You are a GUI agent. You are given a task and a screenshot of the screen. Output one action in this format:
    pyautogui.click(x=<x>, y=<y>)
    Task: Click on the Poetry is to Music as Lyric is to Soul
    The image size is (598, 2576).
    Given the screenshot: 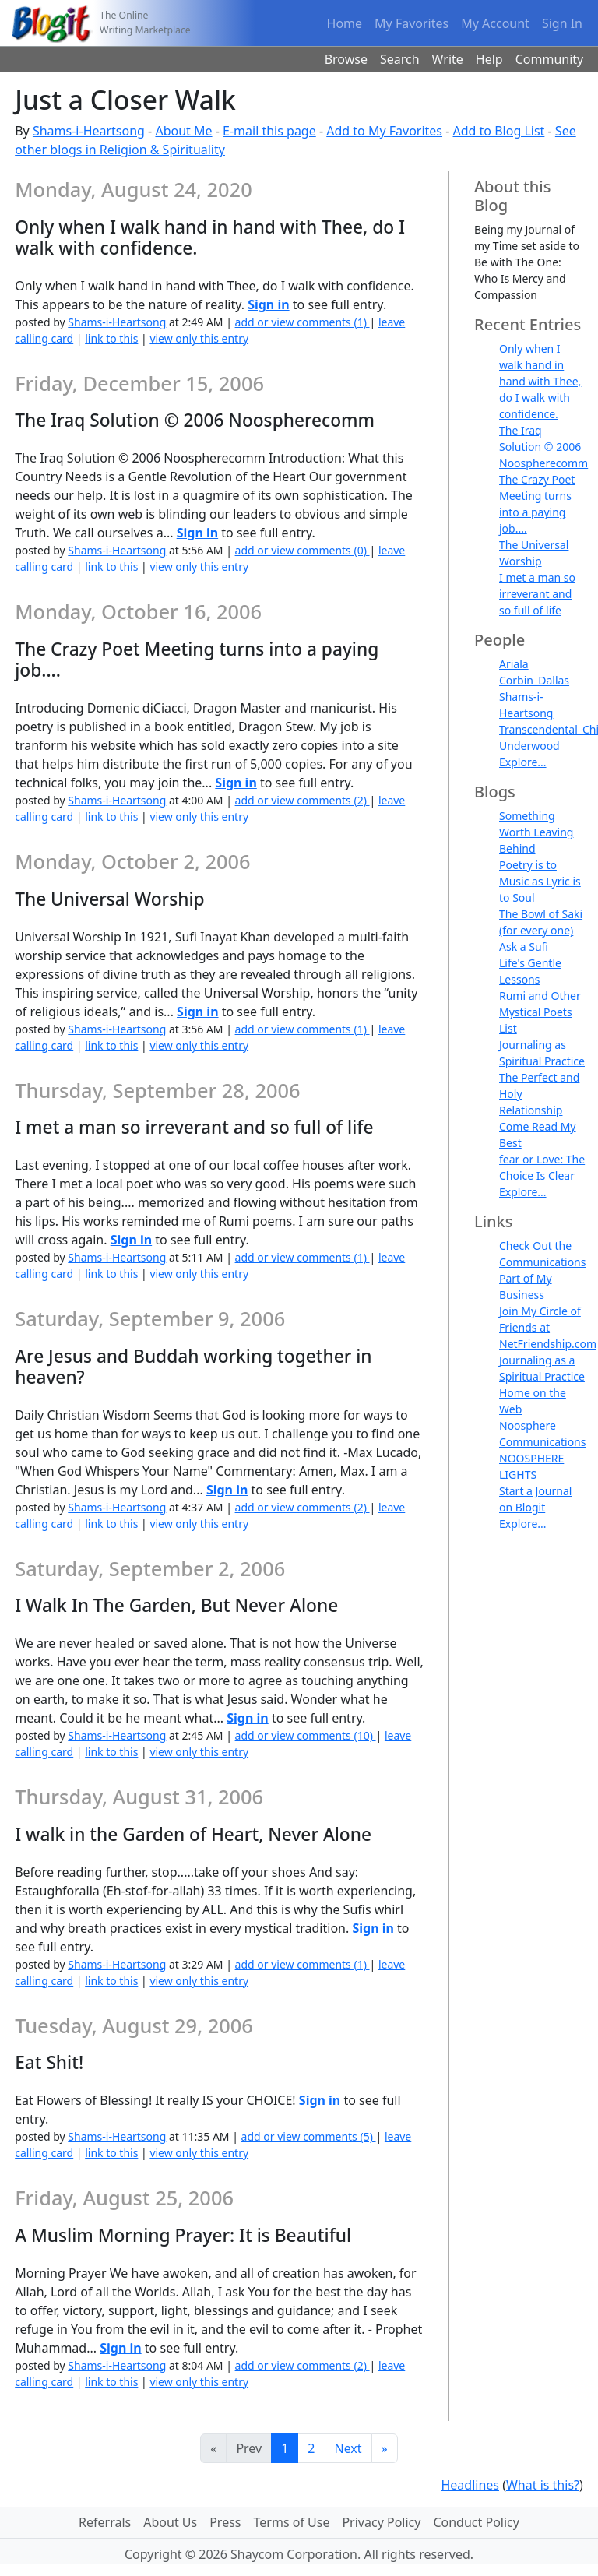 What is the action you would take?
    pyautogui.click(x=540, y=881)
    